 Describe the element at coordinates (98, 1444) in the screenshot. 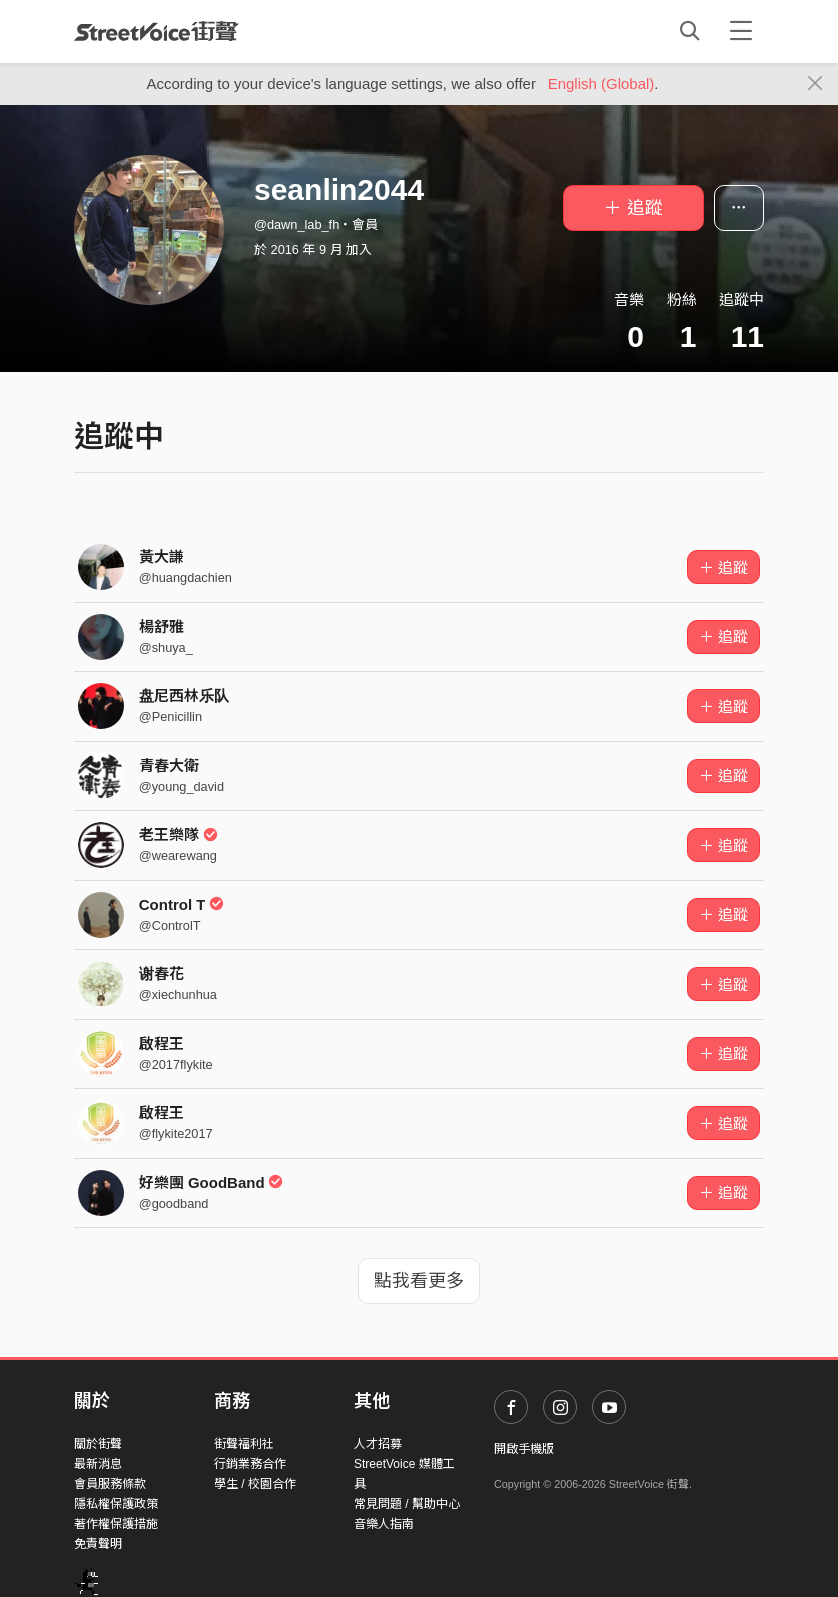

I see `關於街聲` at that location.